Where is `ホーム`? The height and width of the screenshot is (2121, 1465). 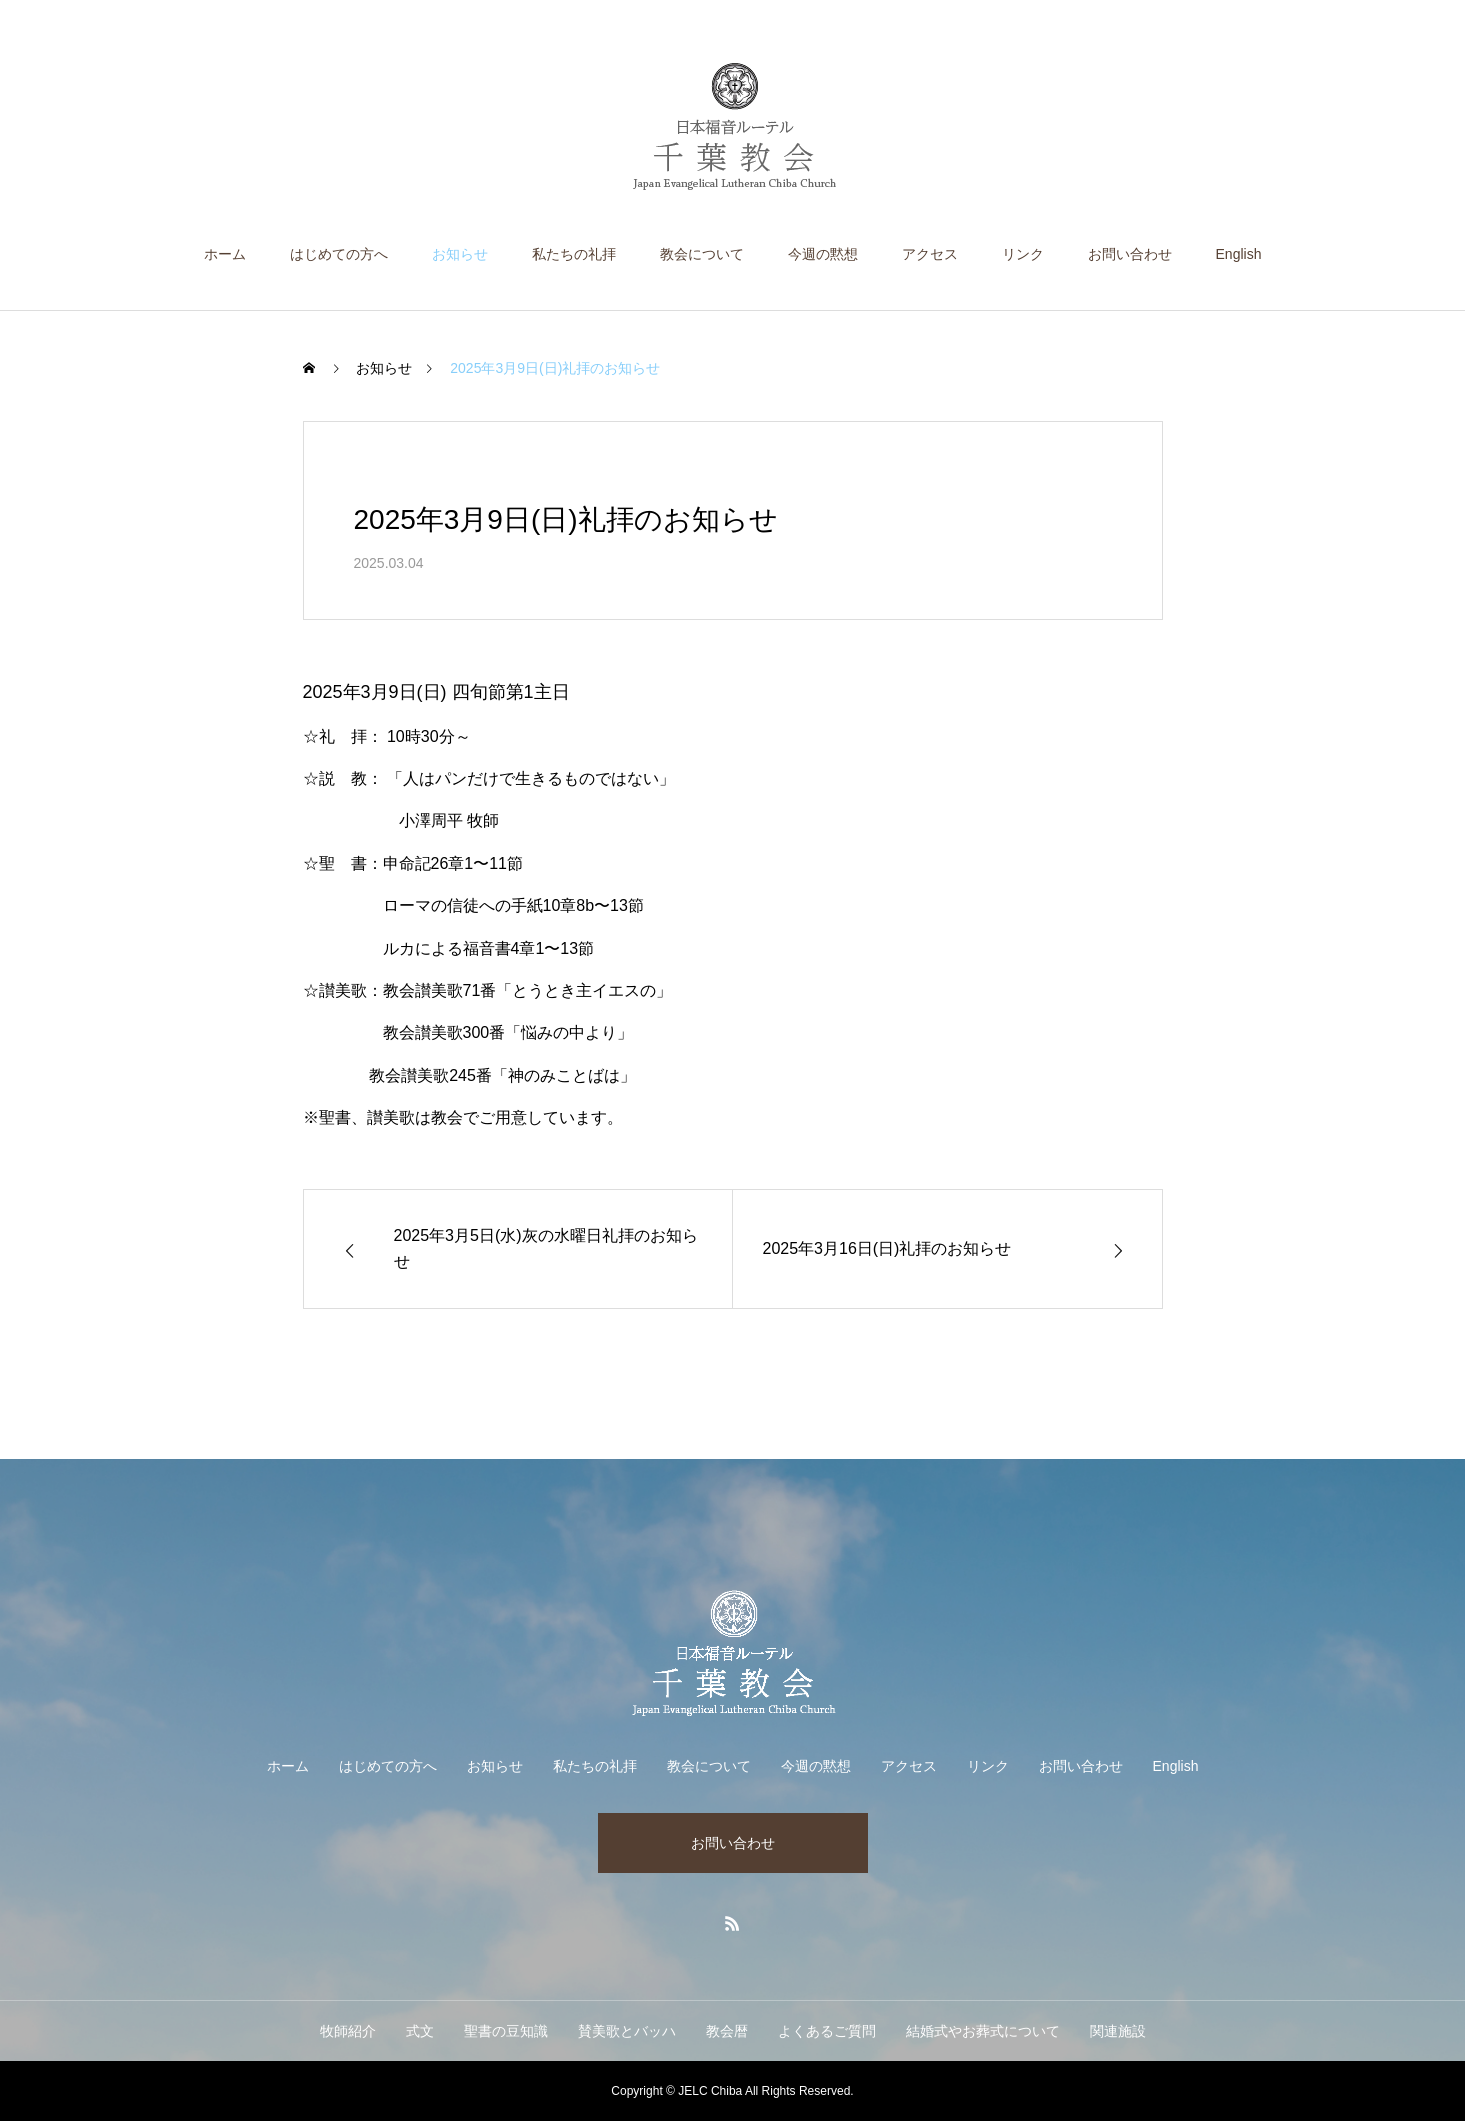 ホーム is located at coordinates (225, 254).